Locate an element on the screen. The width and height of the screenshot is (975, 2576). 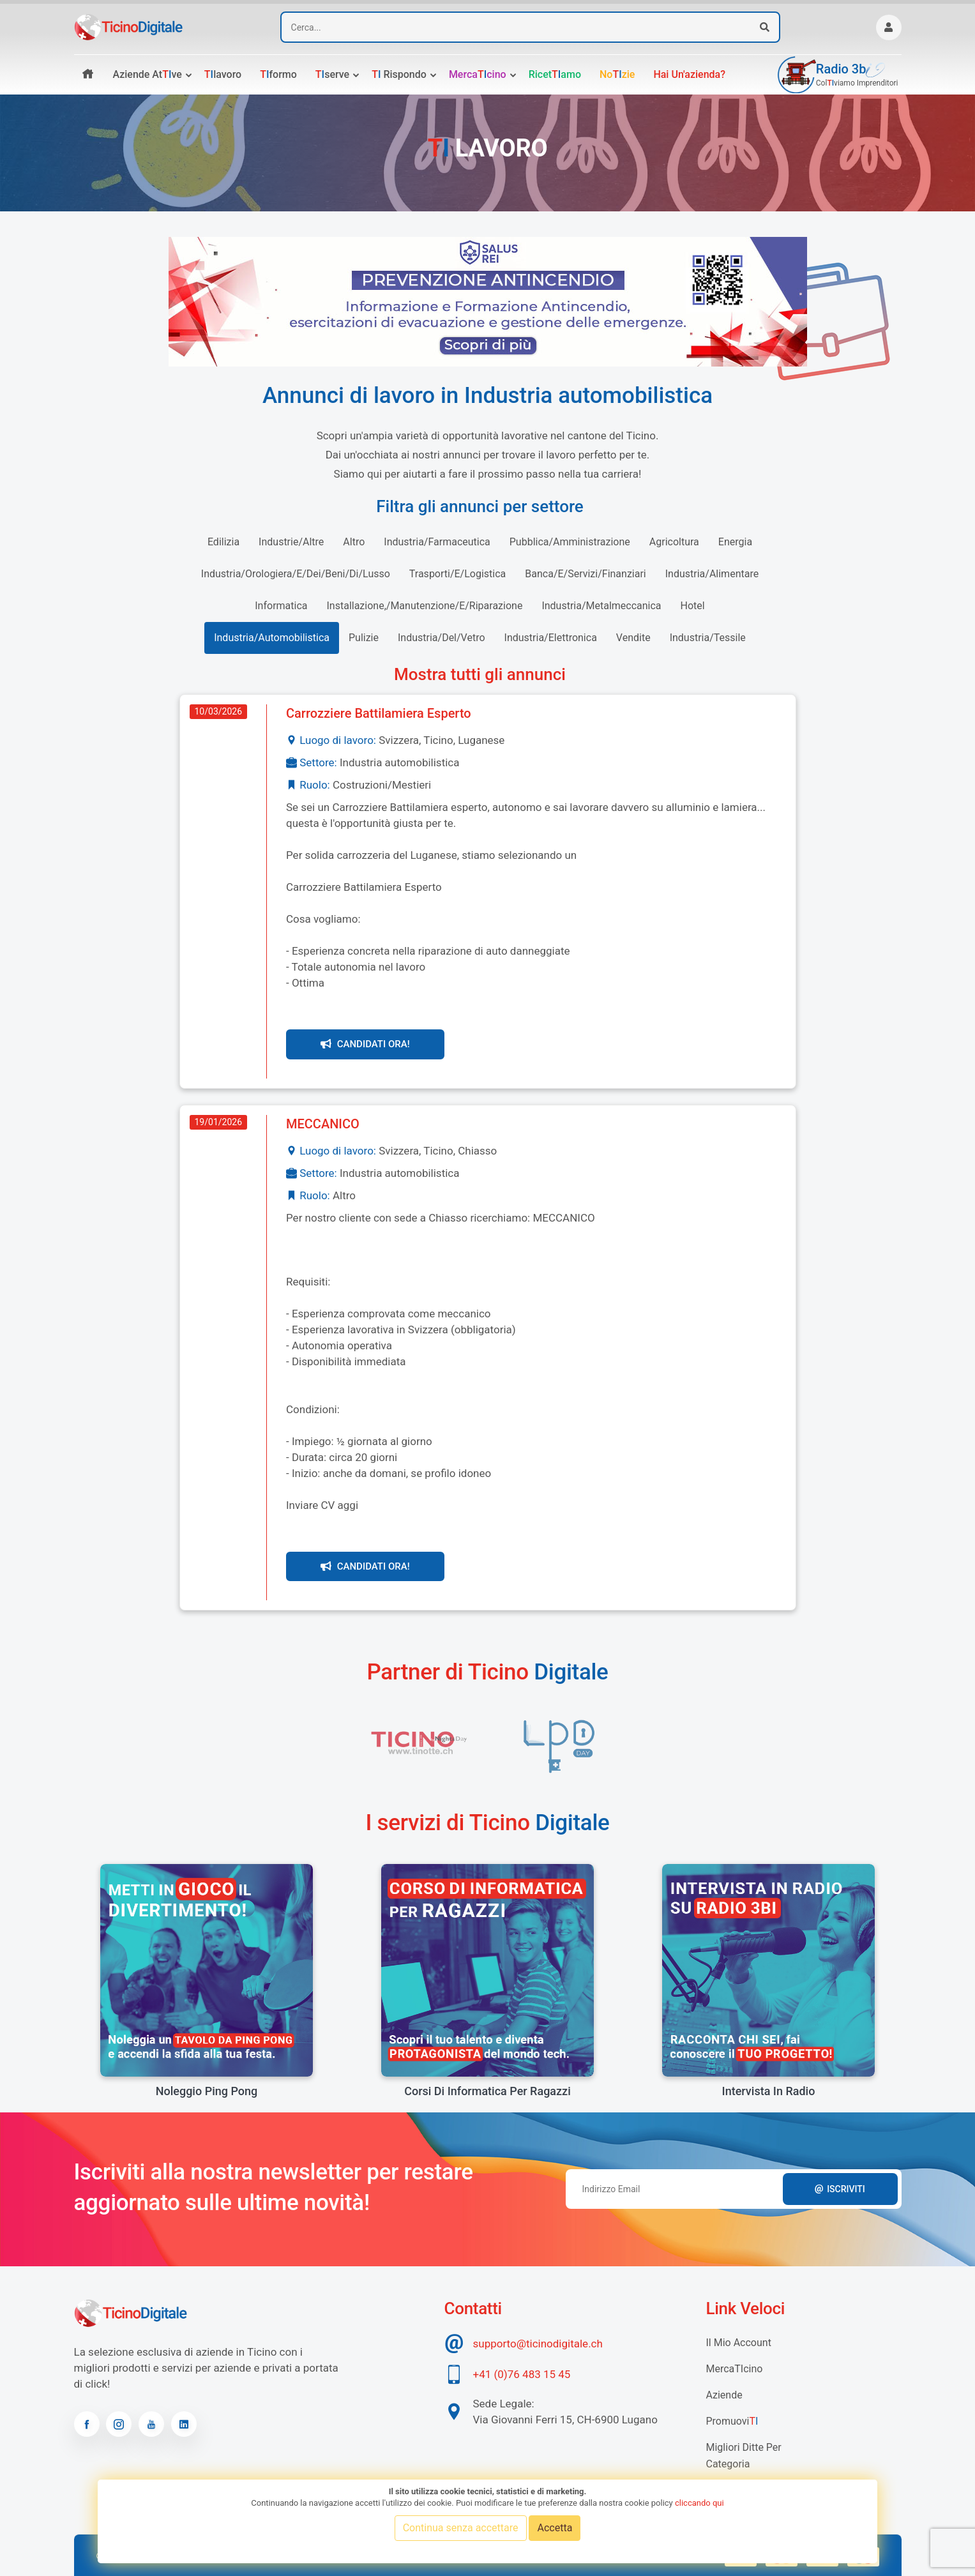
Carrozziere Battilamiera Esperto is located at coordinates (378, 713).